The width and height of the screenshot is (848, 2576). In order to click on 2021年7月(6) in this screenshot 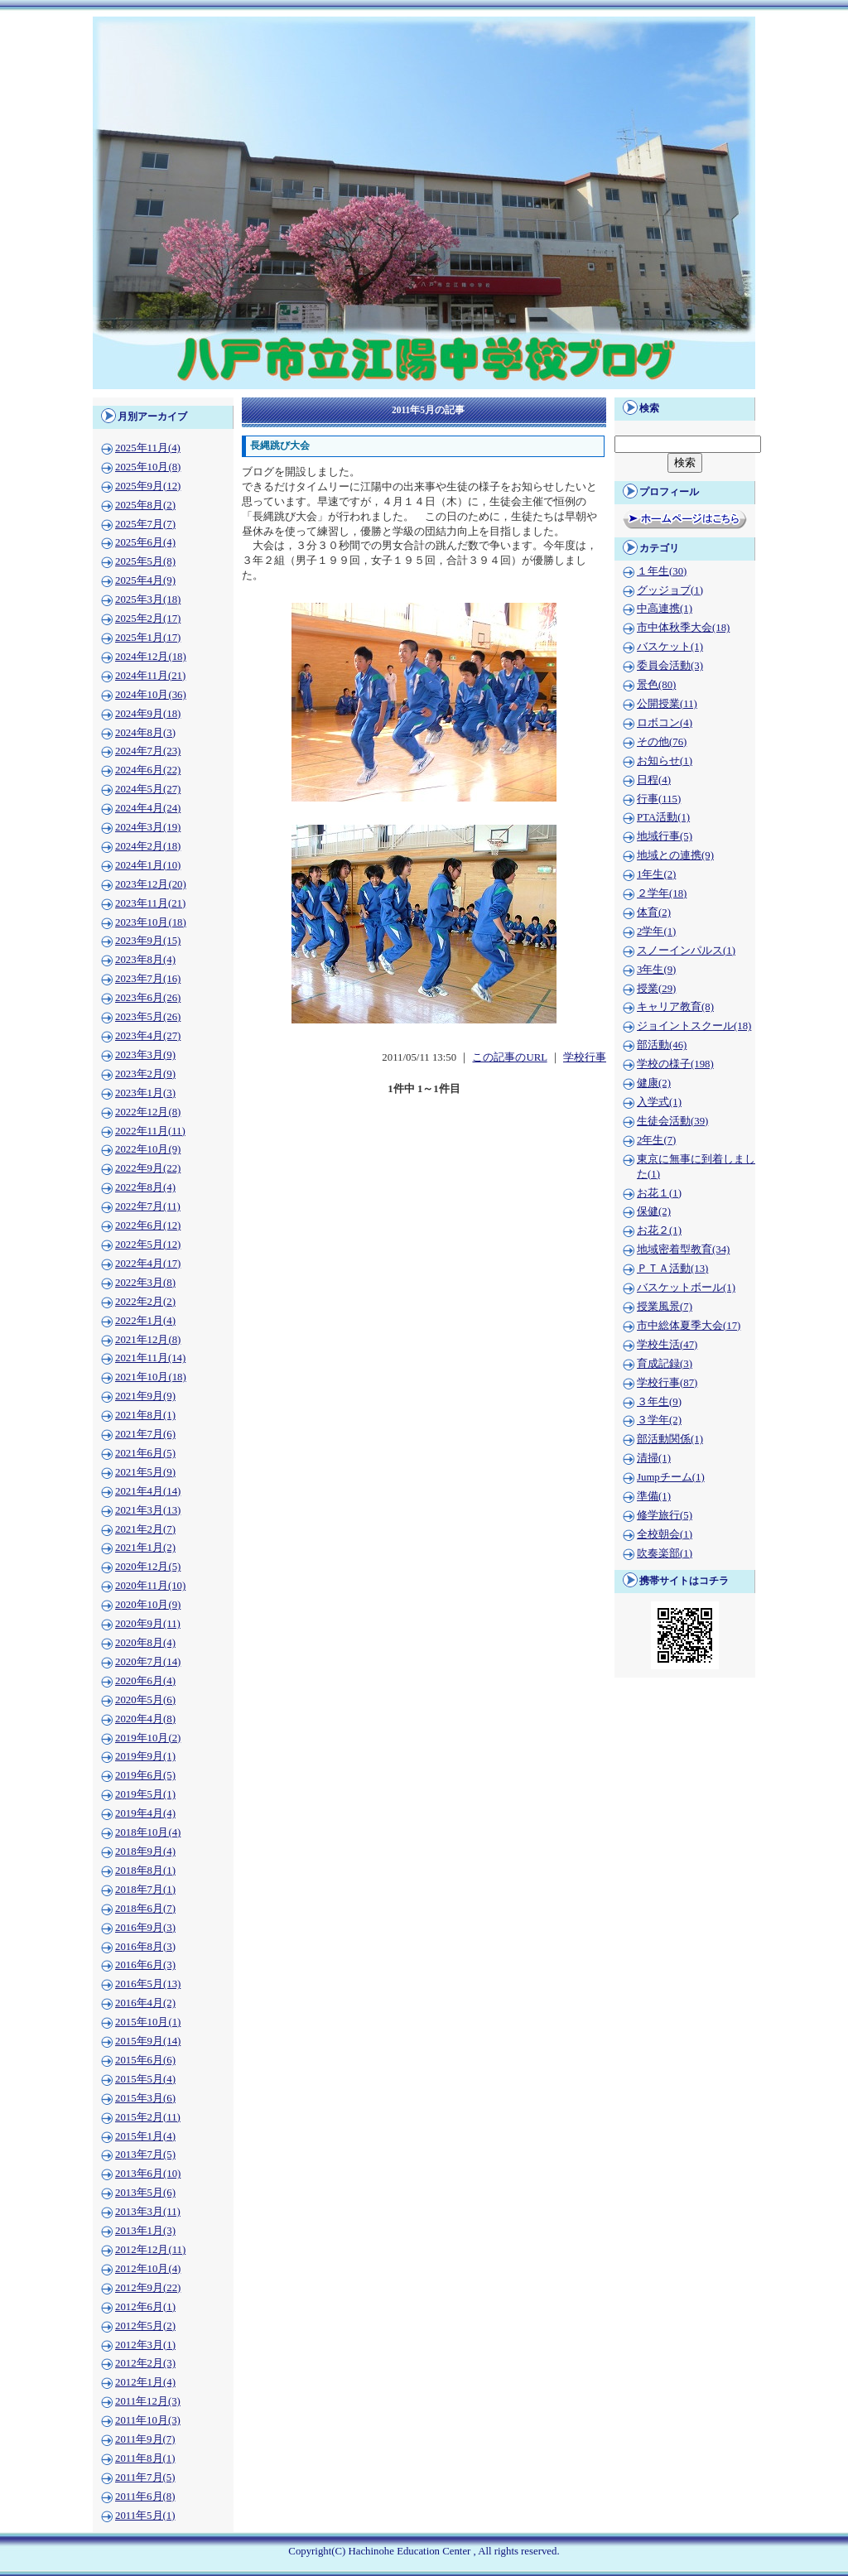, I will do `click(145, 1434)`.